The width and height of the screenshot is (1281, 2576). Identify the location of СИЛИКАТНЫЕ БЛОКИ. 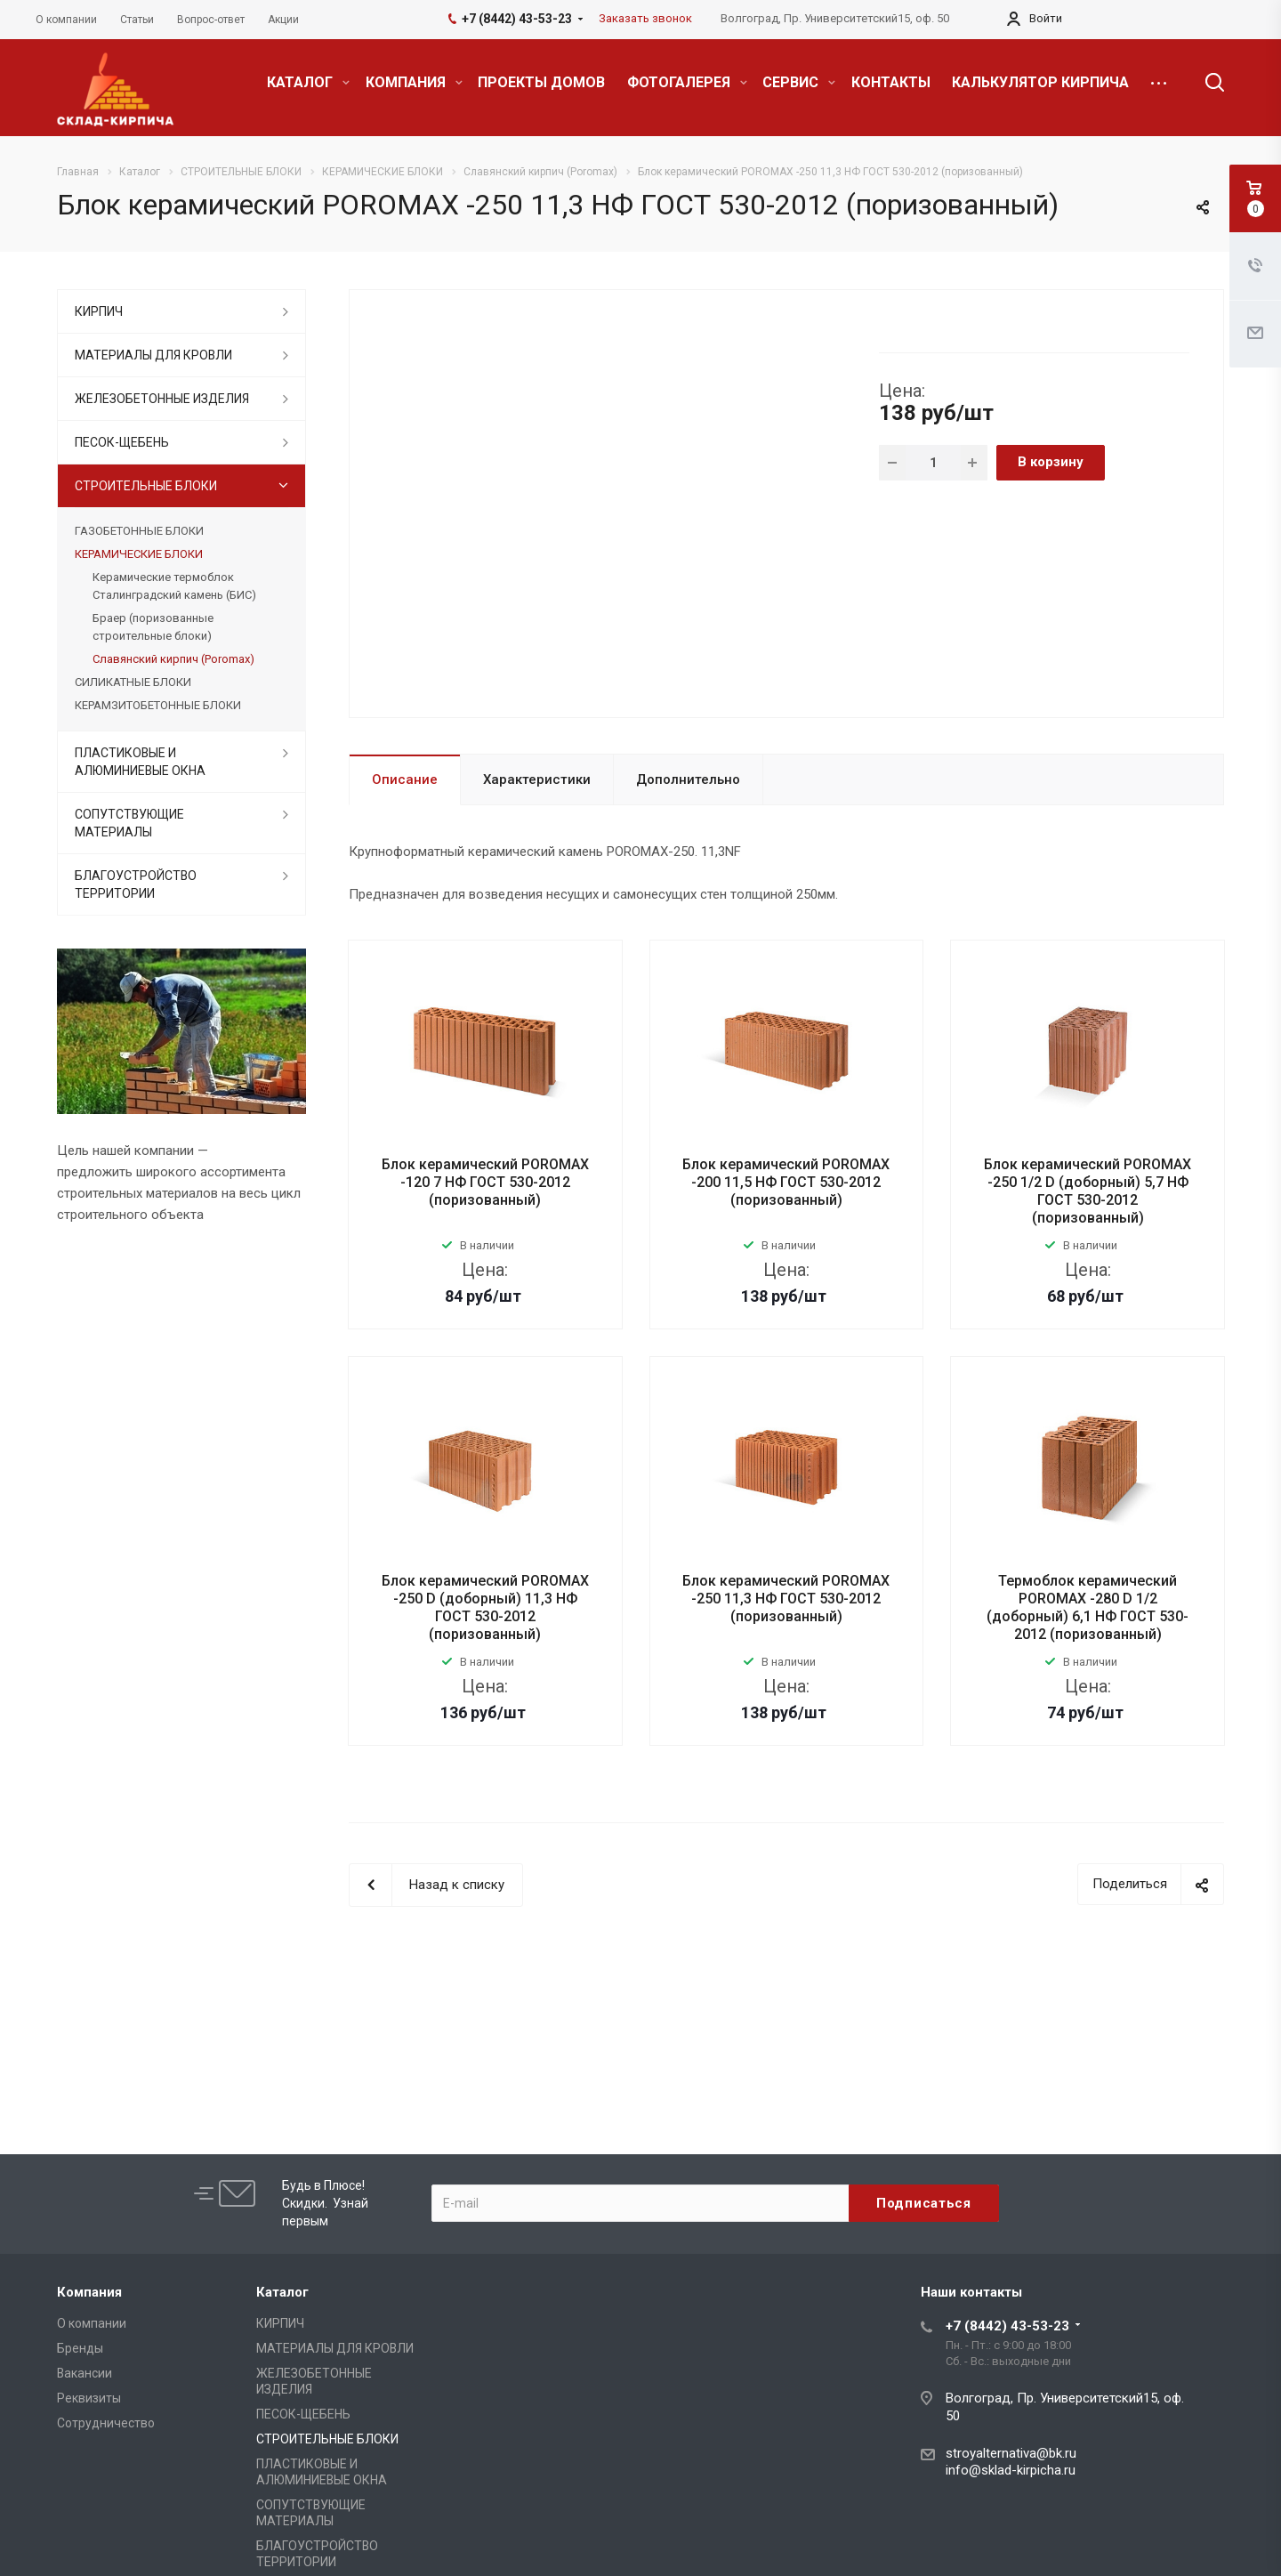
(133, 682).